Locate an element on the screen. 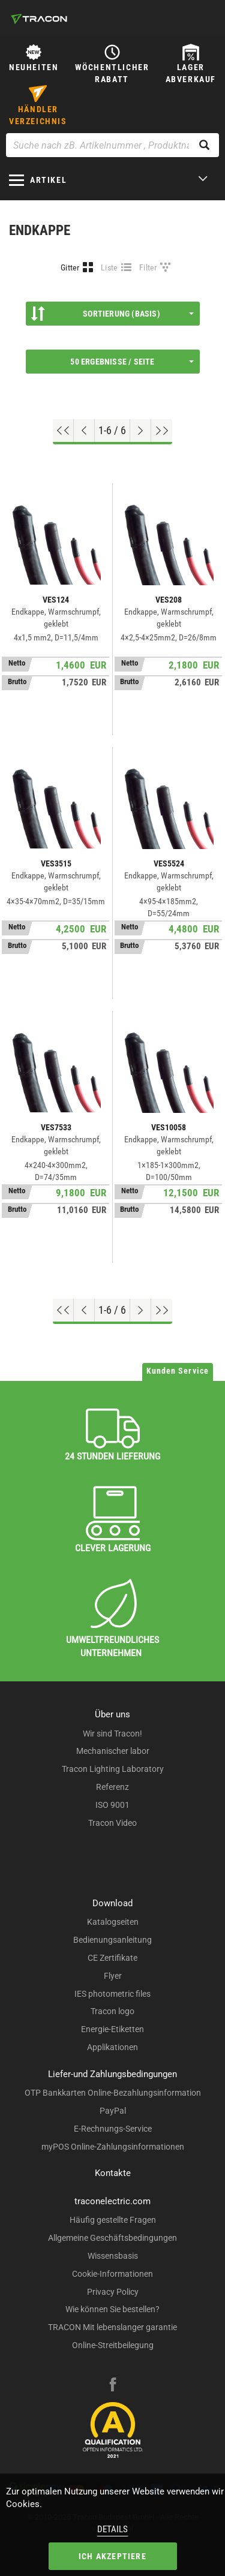  Katalogseiten is located at coordinates (113, 1922).